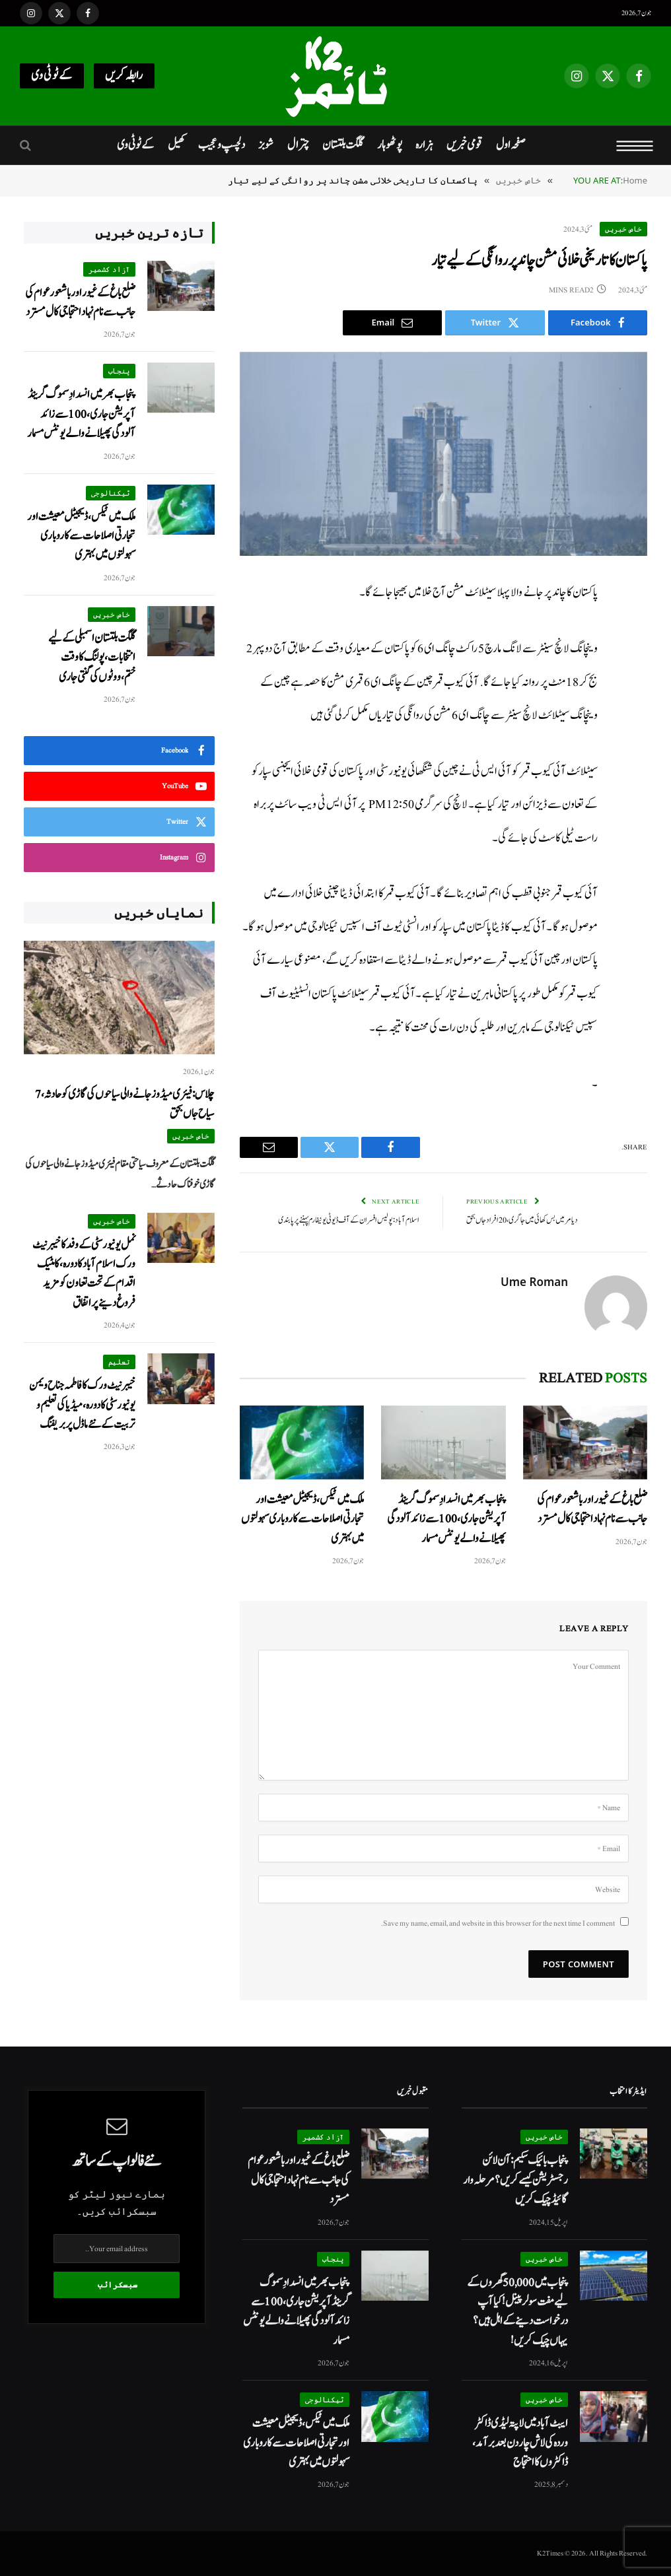 This screenshot has width=671, height=2576. I want to click on اسلام آباد: پولیس افسران کے آف ڈیوٹی یونیفارم پہننے پر پابندی, so click(348, 1220).